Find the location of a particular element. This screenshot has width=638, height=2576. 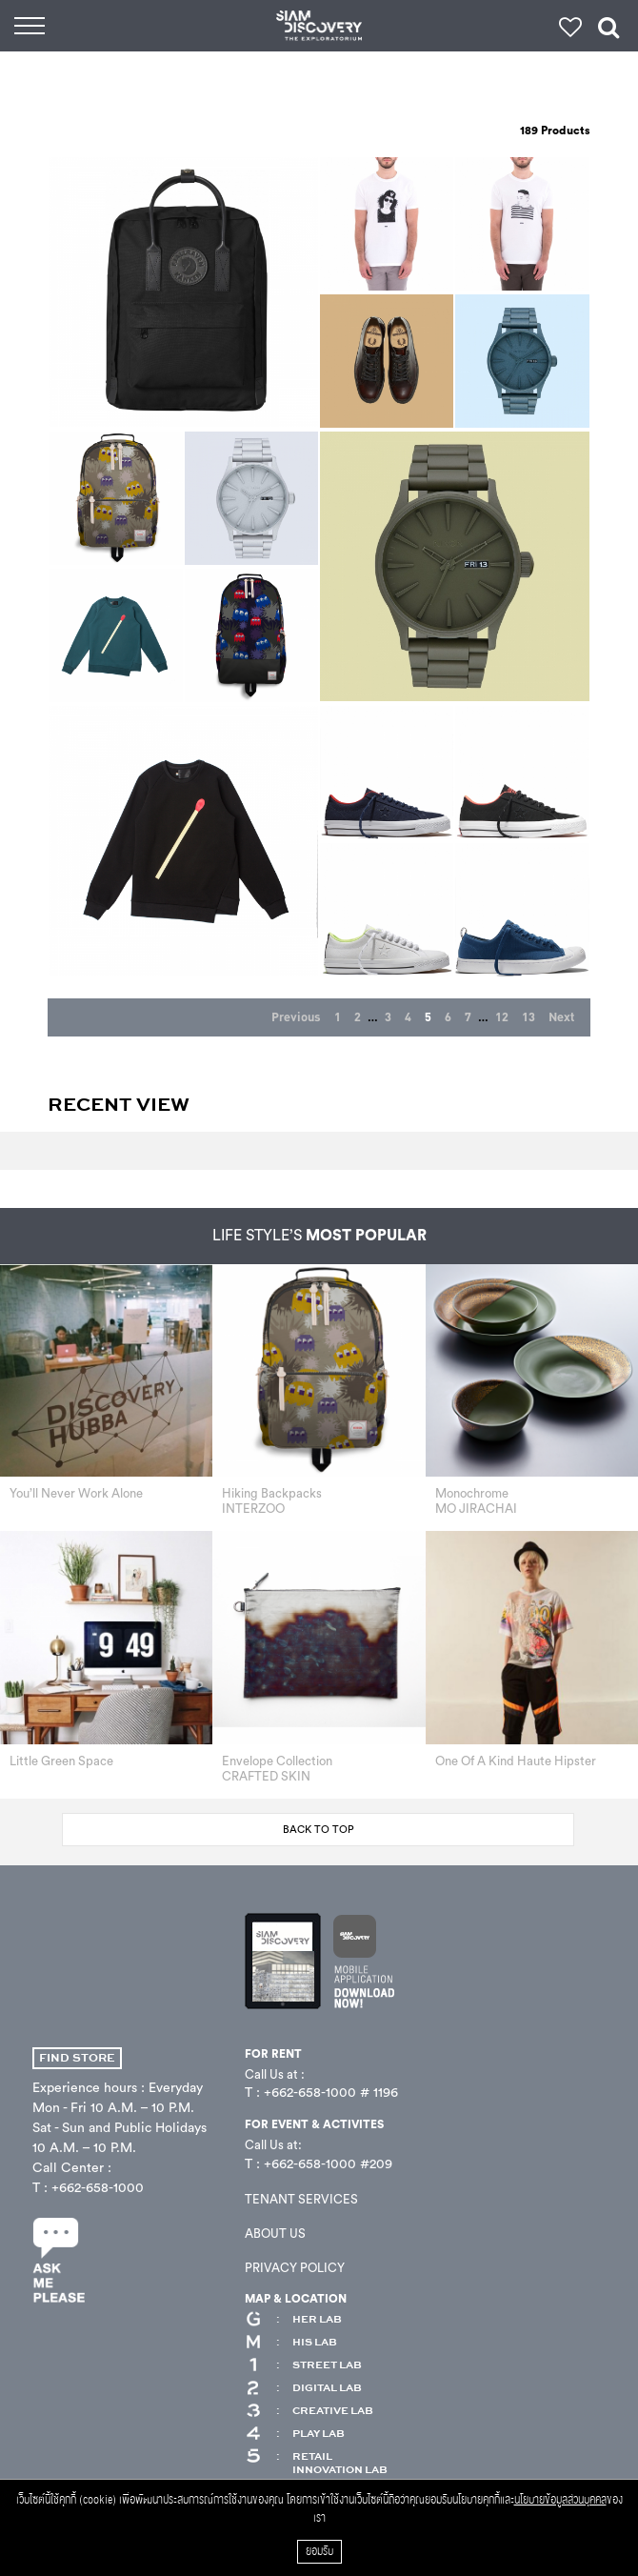

Envelope Collection is located at coordinates (277, 1761).